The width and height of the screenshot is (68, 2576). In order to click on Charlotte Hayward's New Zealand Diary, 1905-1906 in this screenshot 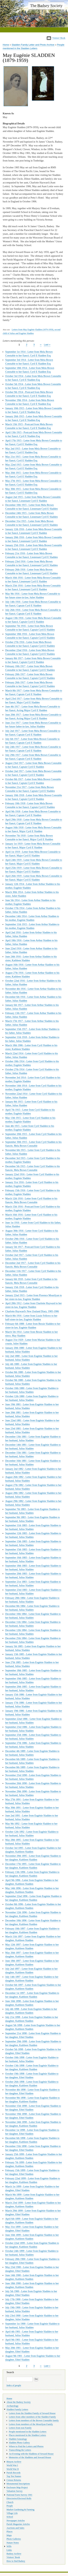, I will do `click(32, 1311)`.